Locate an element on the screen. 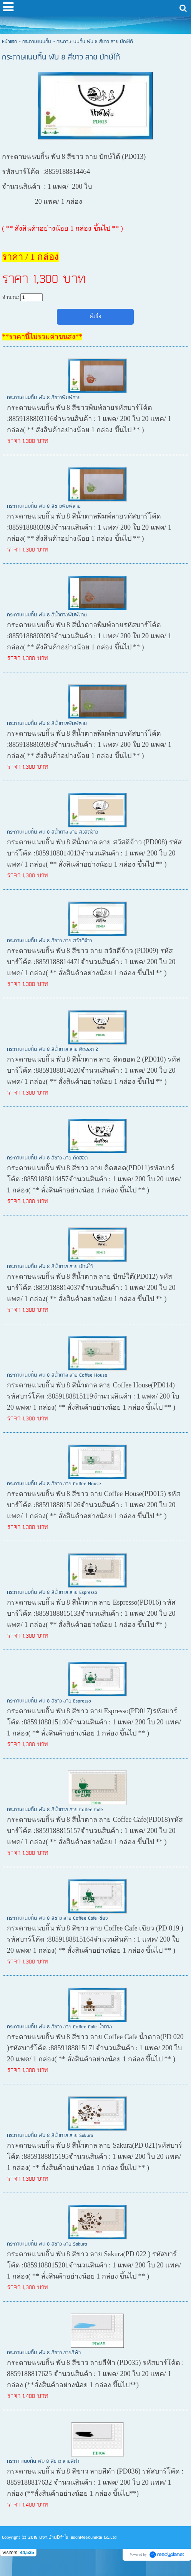 Image resolution: width=191 pixels, height=2576 pixels. กระดาษแนบกิ้น พับ 8 สีขาว ลายสีฟ้า is located at coordinates (44, 2353).